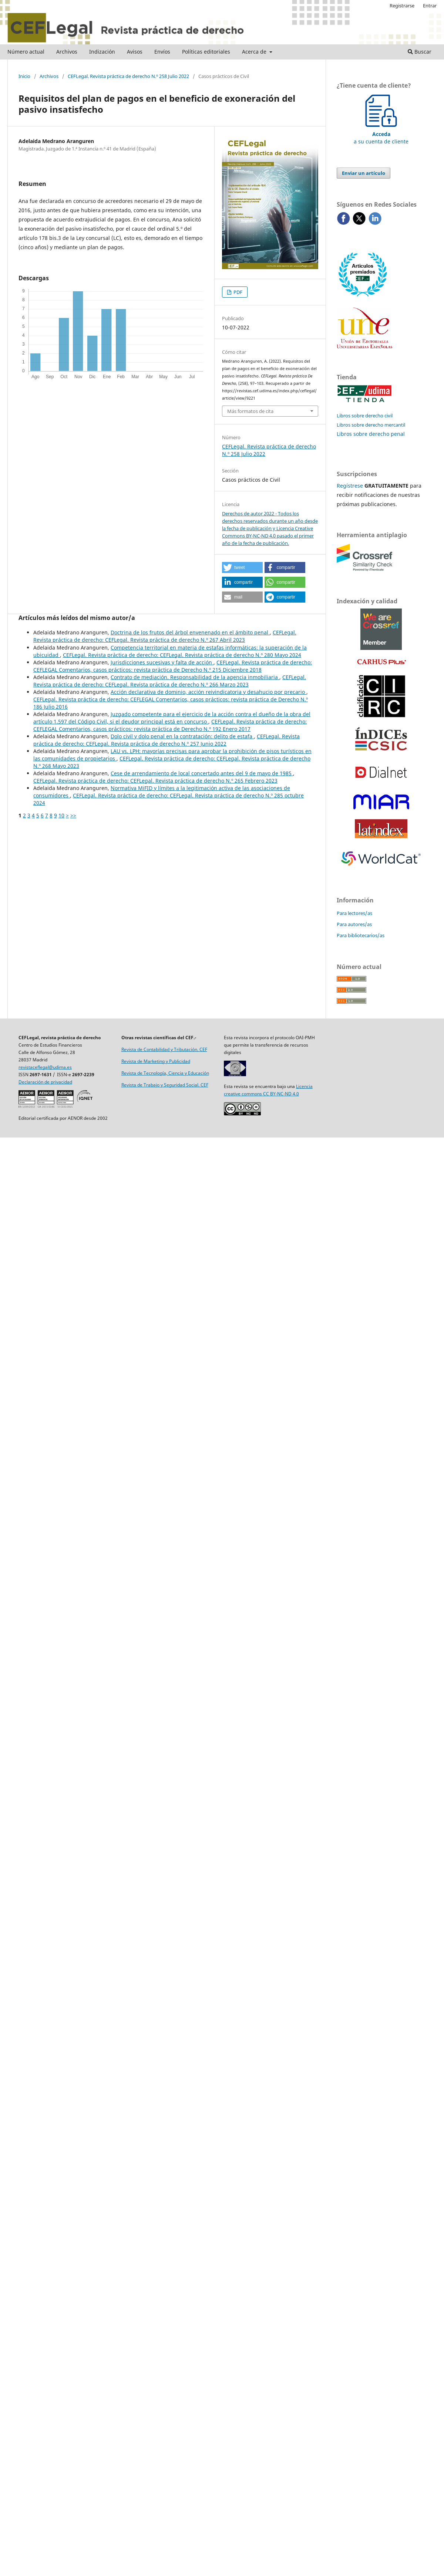 Image resolution: width=444 pixels, height=2576 pixels. What do you see at coordinates (365, 415) in the screenshot?
I see `Libros sobre derecho civil` at bounding box center [365, 415].